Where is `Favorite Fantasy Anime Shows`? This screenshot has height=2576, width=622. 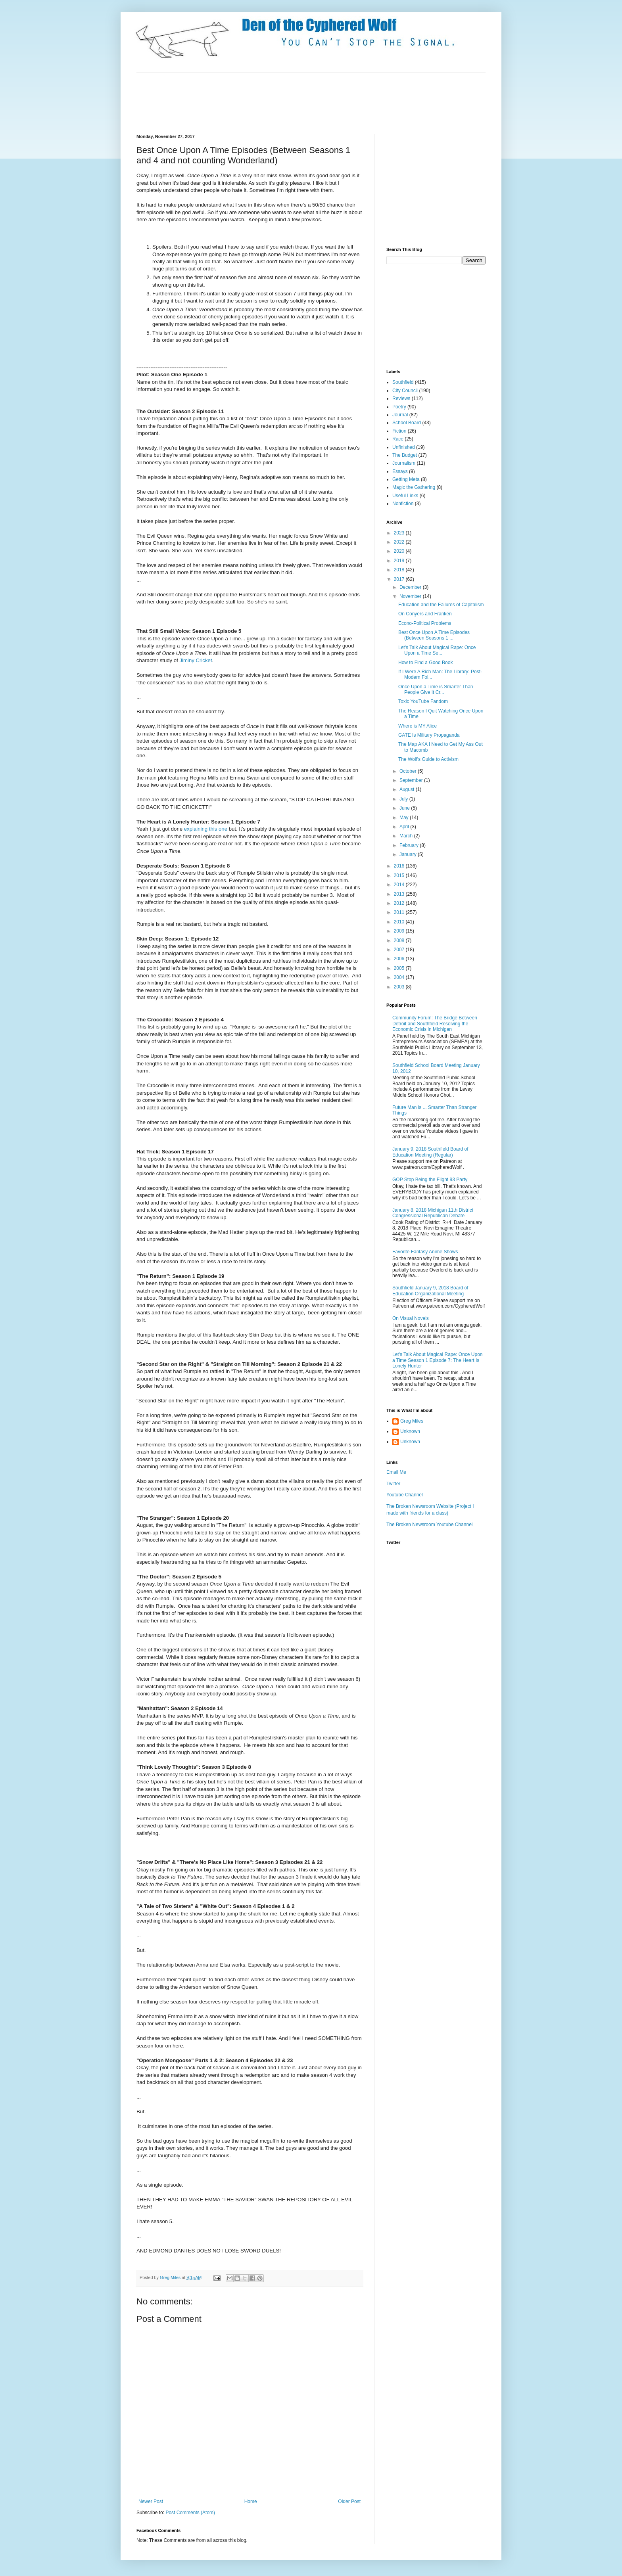 Favorite Fantasy Anime Shows is located at coordinates (425, 1251).